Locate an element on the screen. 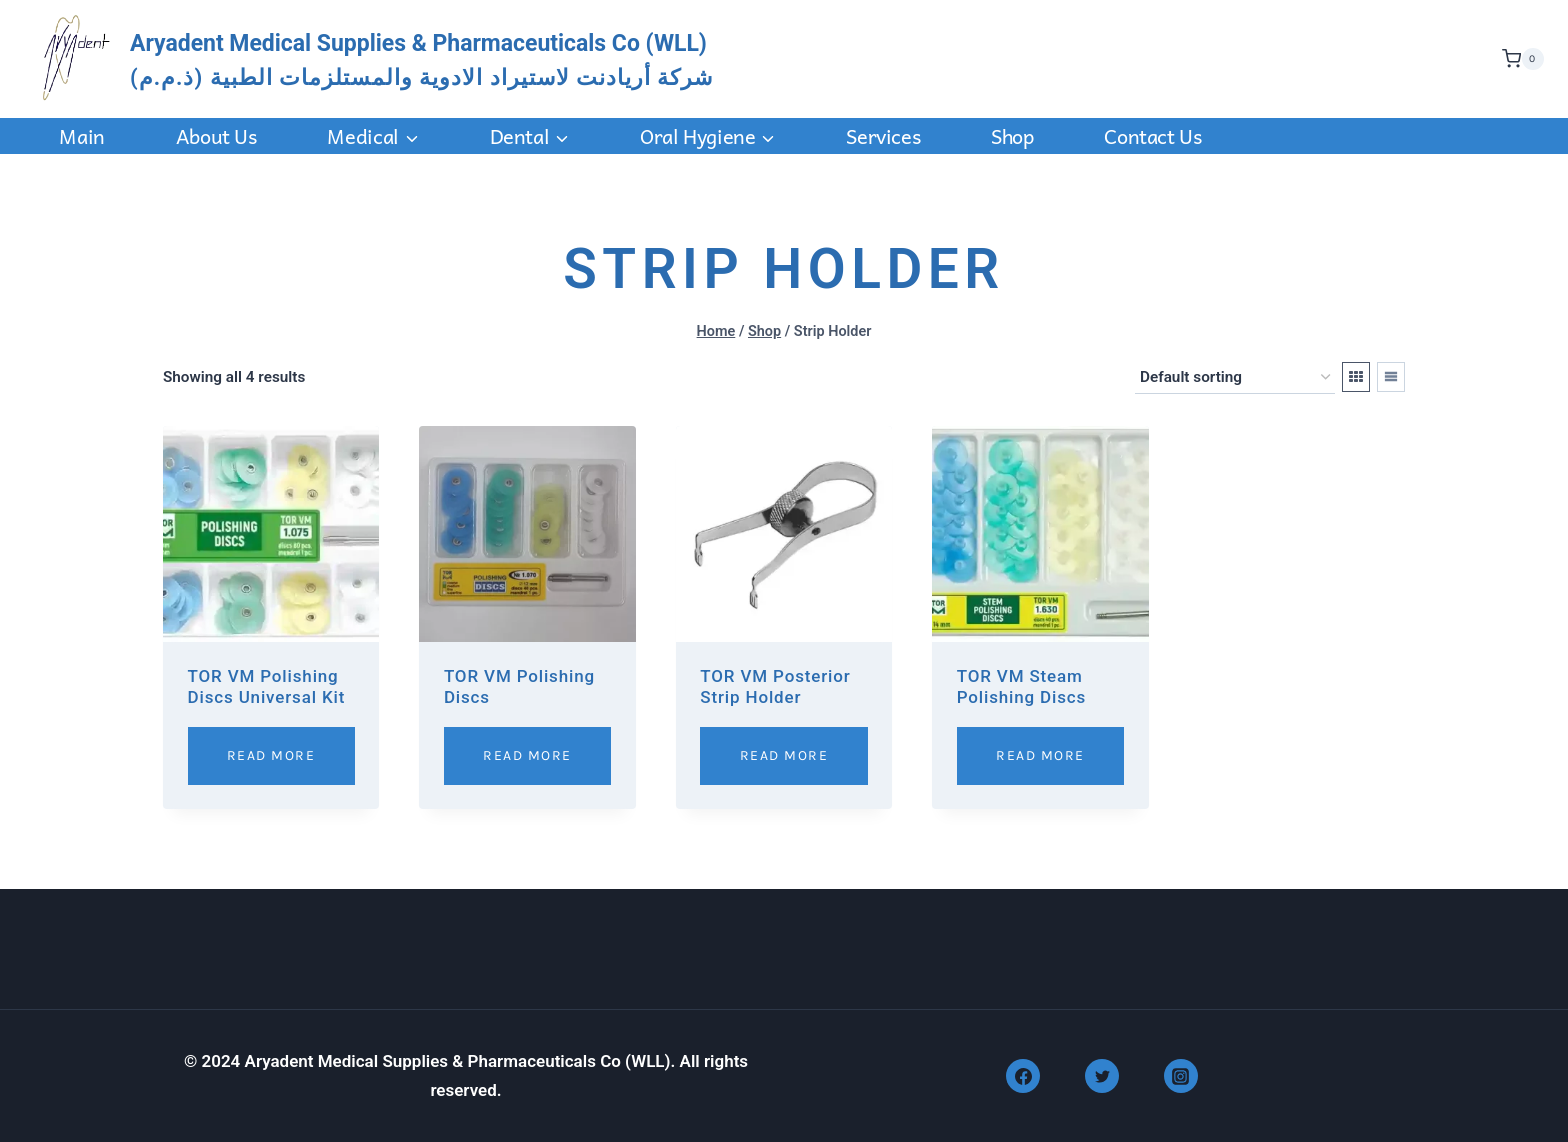 The image size is (1568, 1142). Main is located at coordinates (81, 136).